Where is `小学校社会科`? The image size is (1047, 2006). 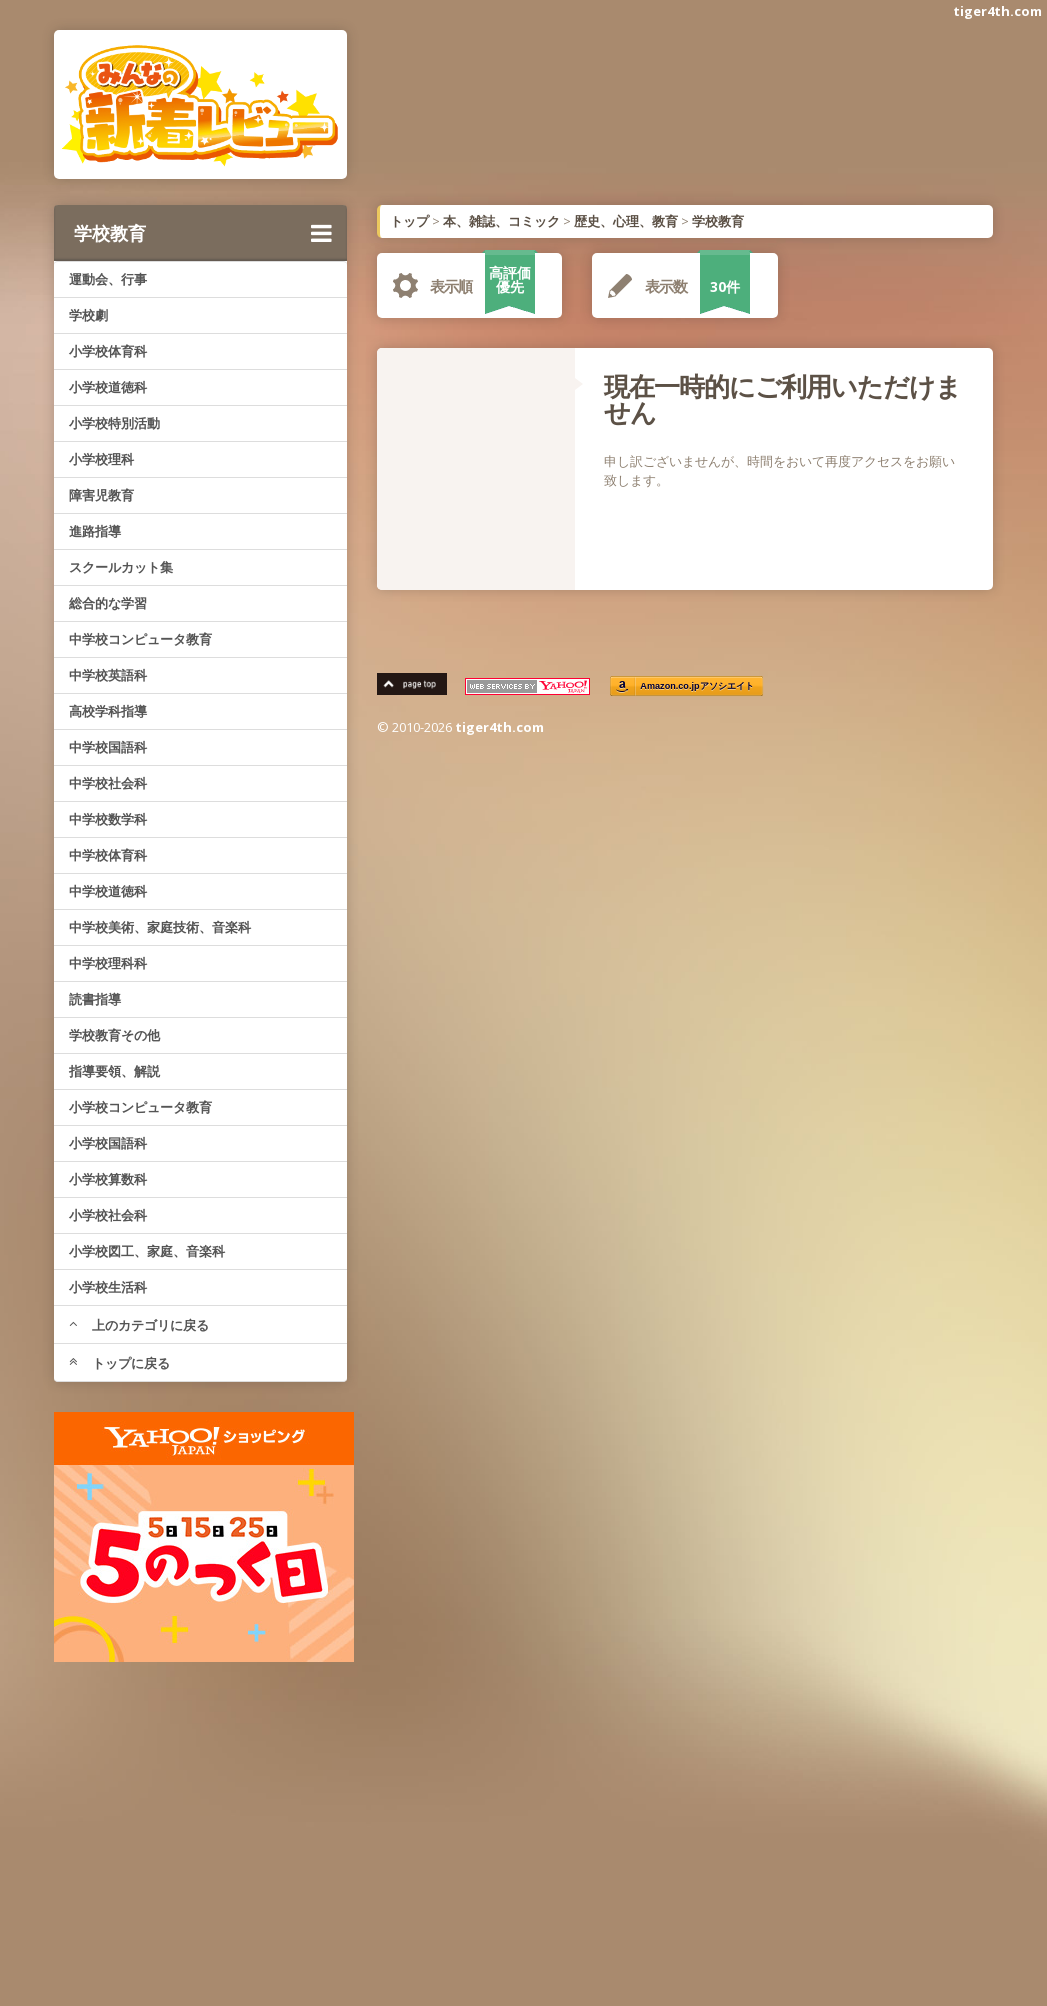
小学校社会科 is located at coordinates (108, 1215).